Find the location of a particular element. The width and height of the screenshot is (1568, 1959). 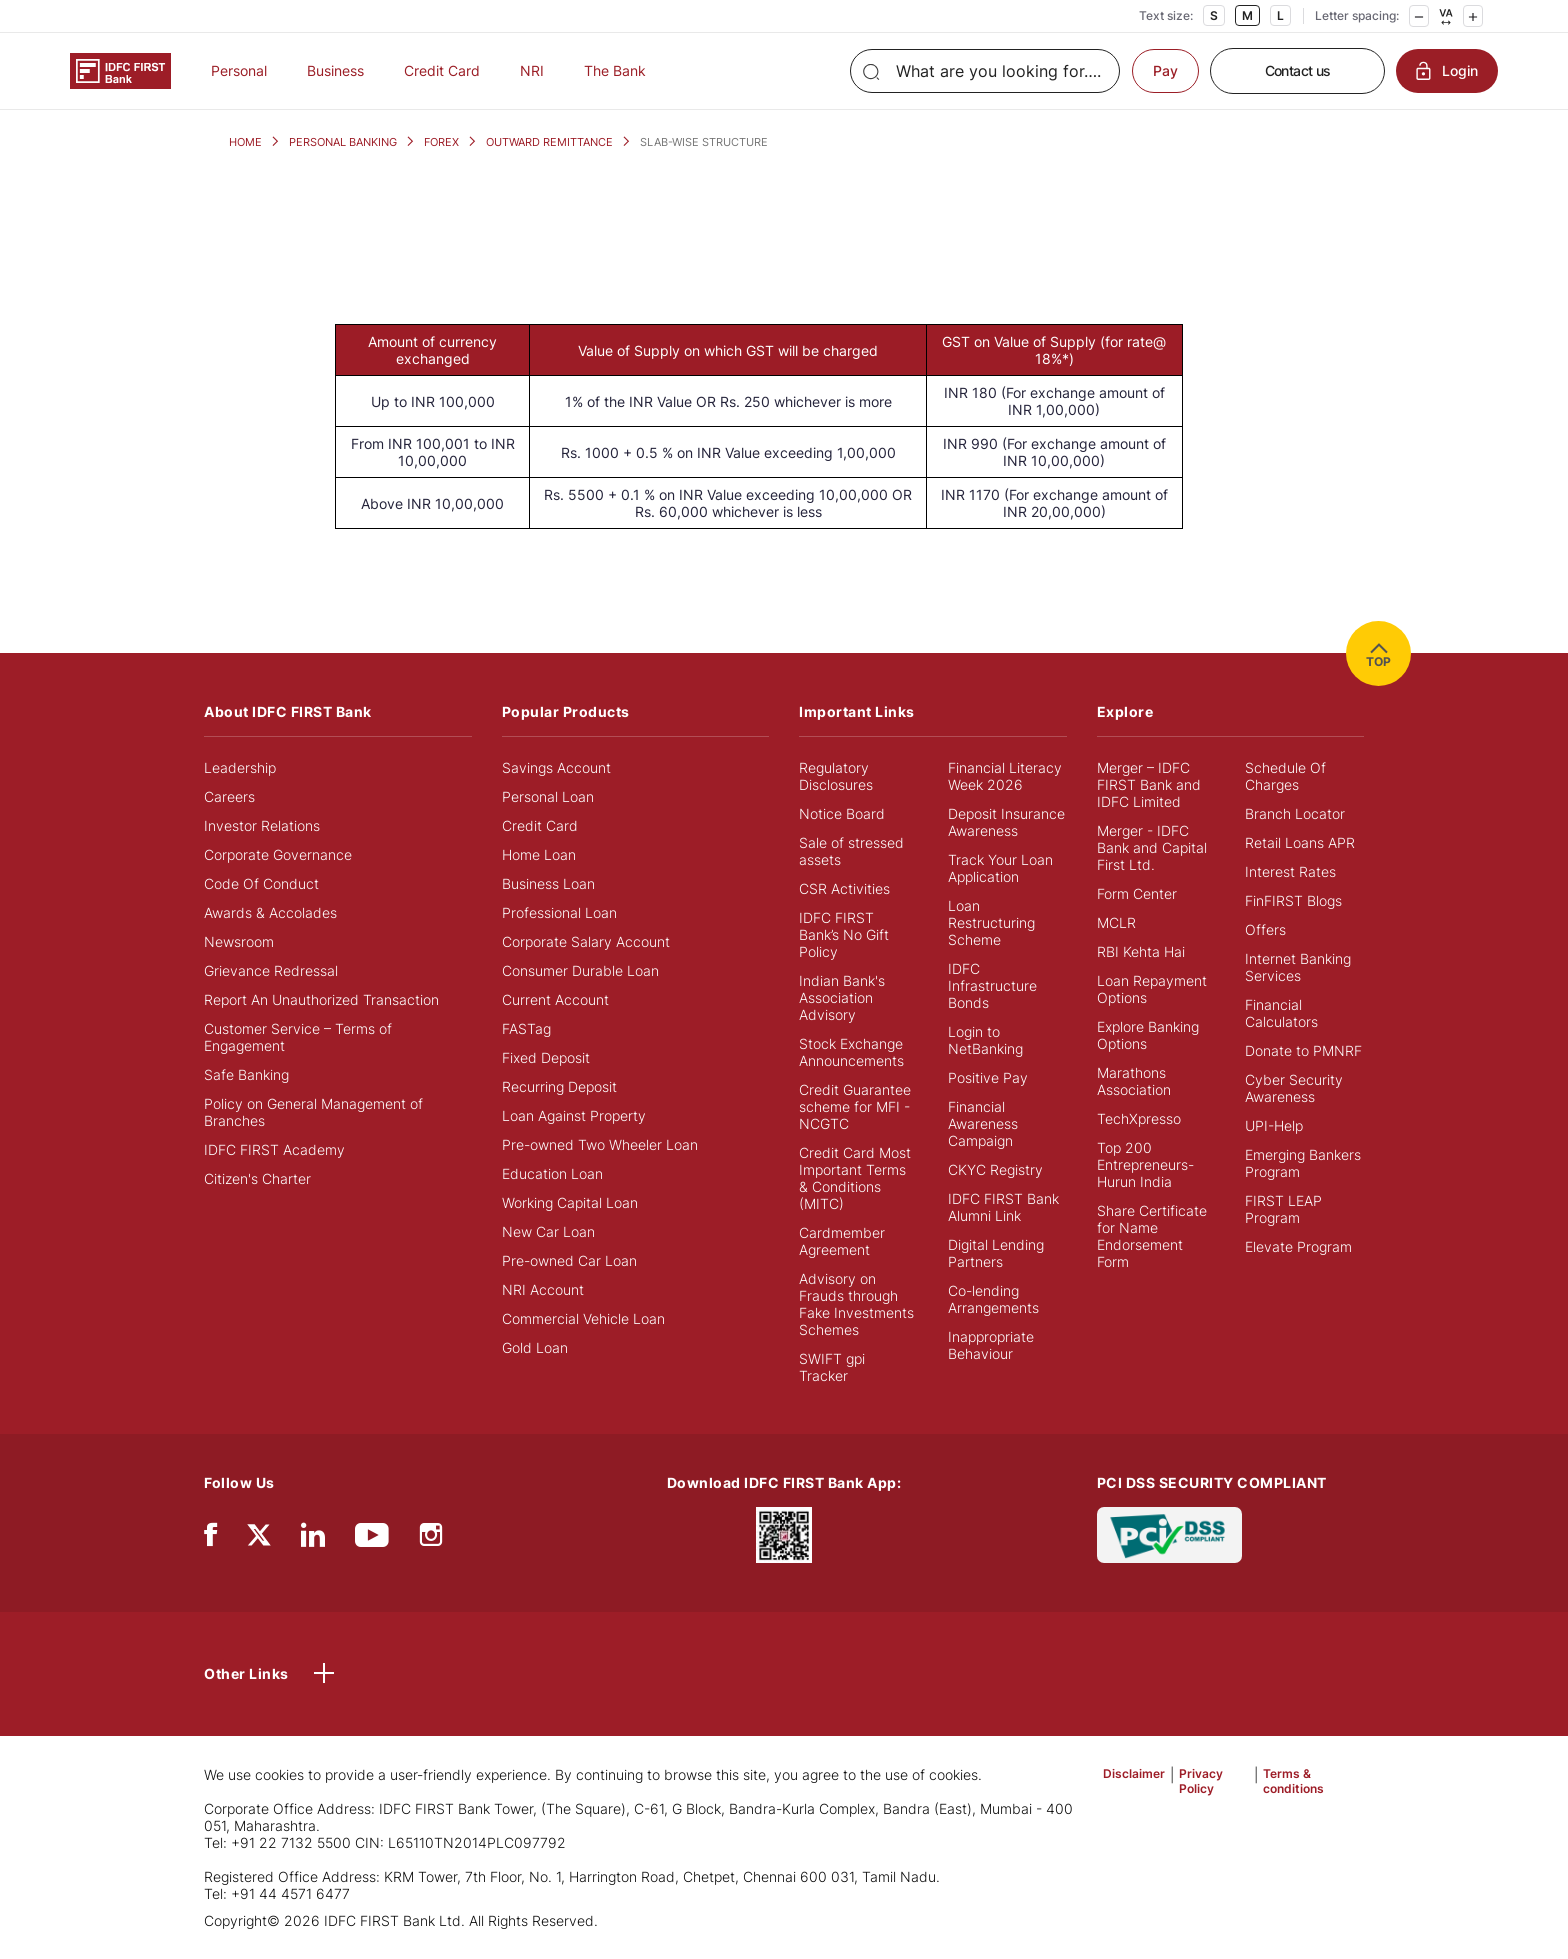

[youtube] is located at coordinates (372, 1539).